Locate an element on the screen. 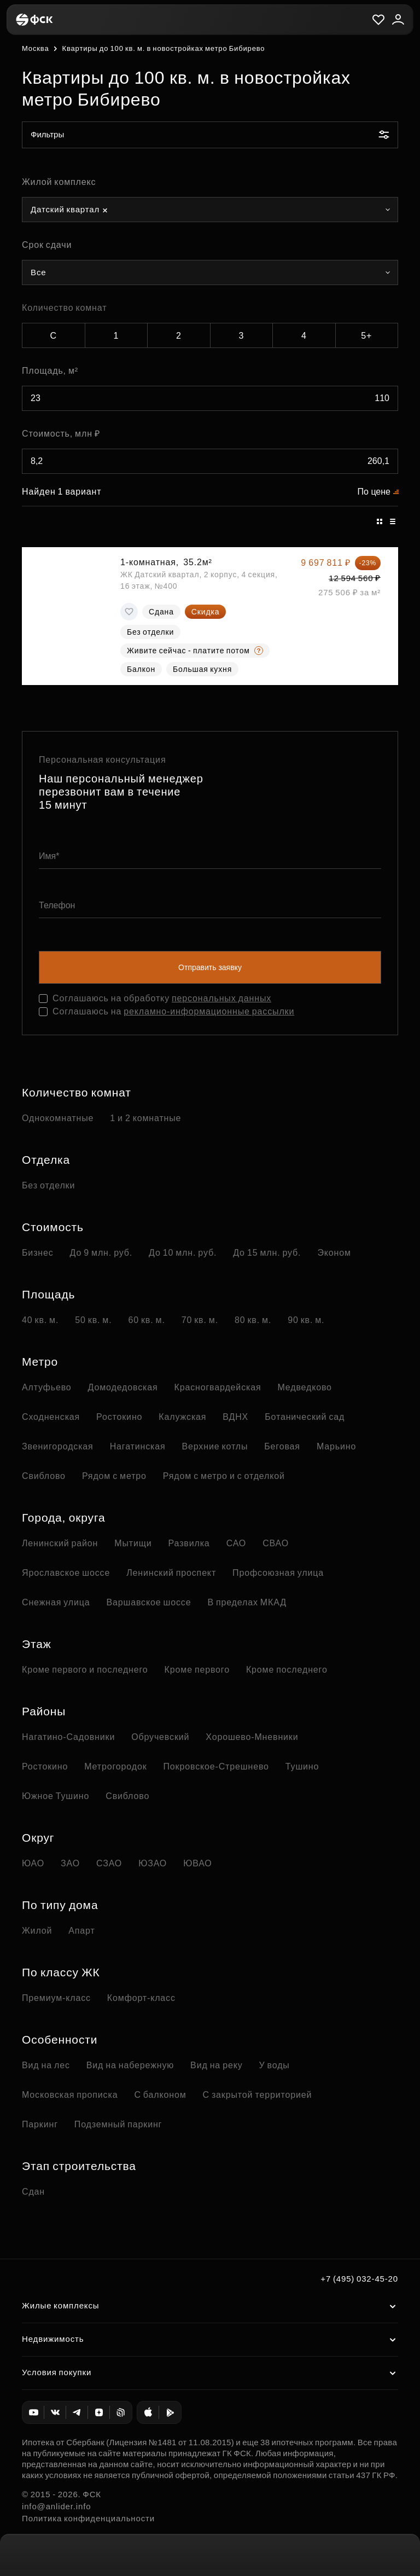 The image size is (420, 2576). Рядом с метро is located at coordinates (114, 1476).